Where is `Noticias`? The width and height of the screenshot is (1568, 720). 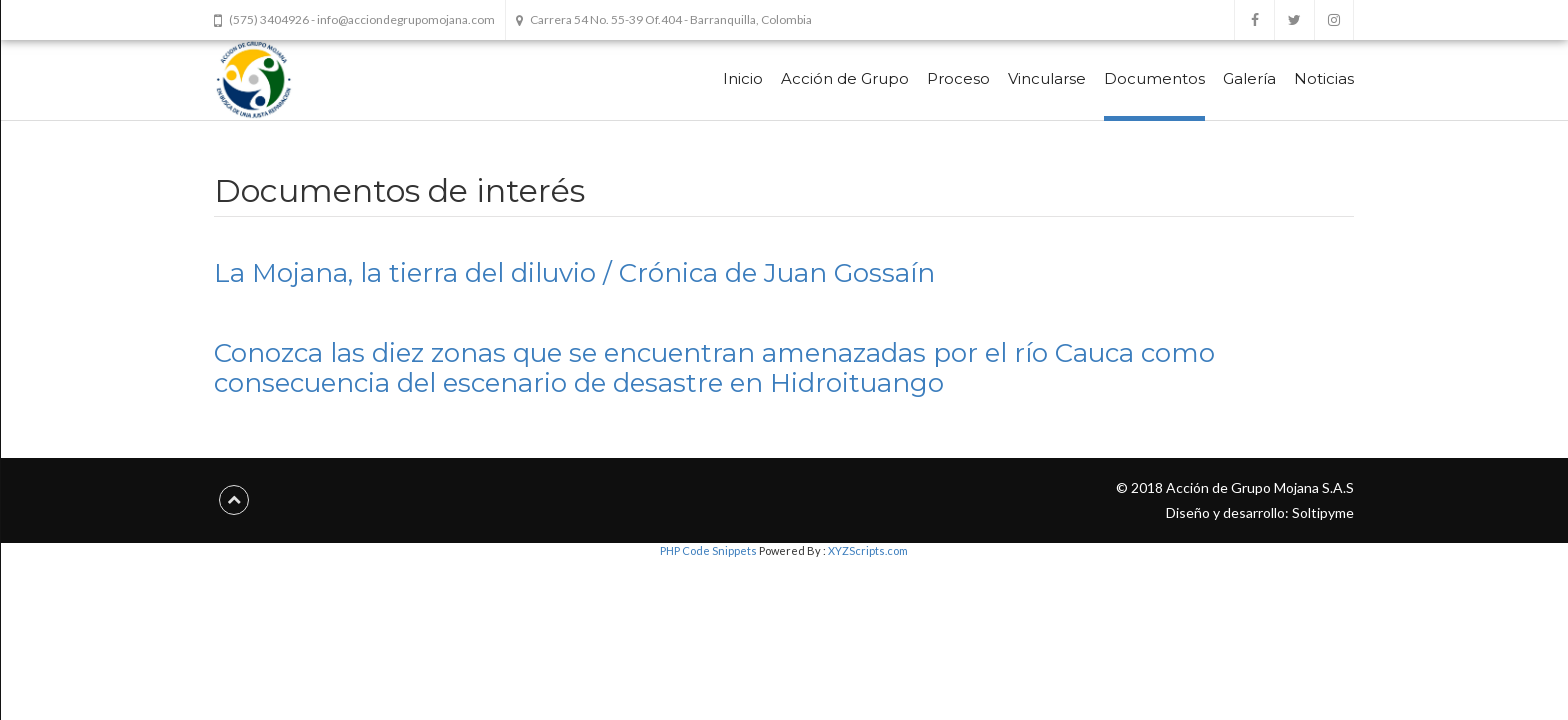
Noticias is located at coordinates (1324, 78).